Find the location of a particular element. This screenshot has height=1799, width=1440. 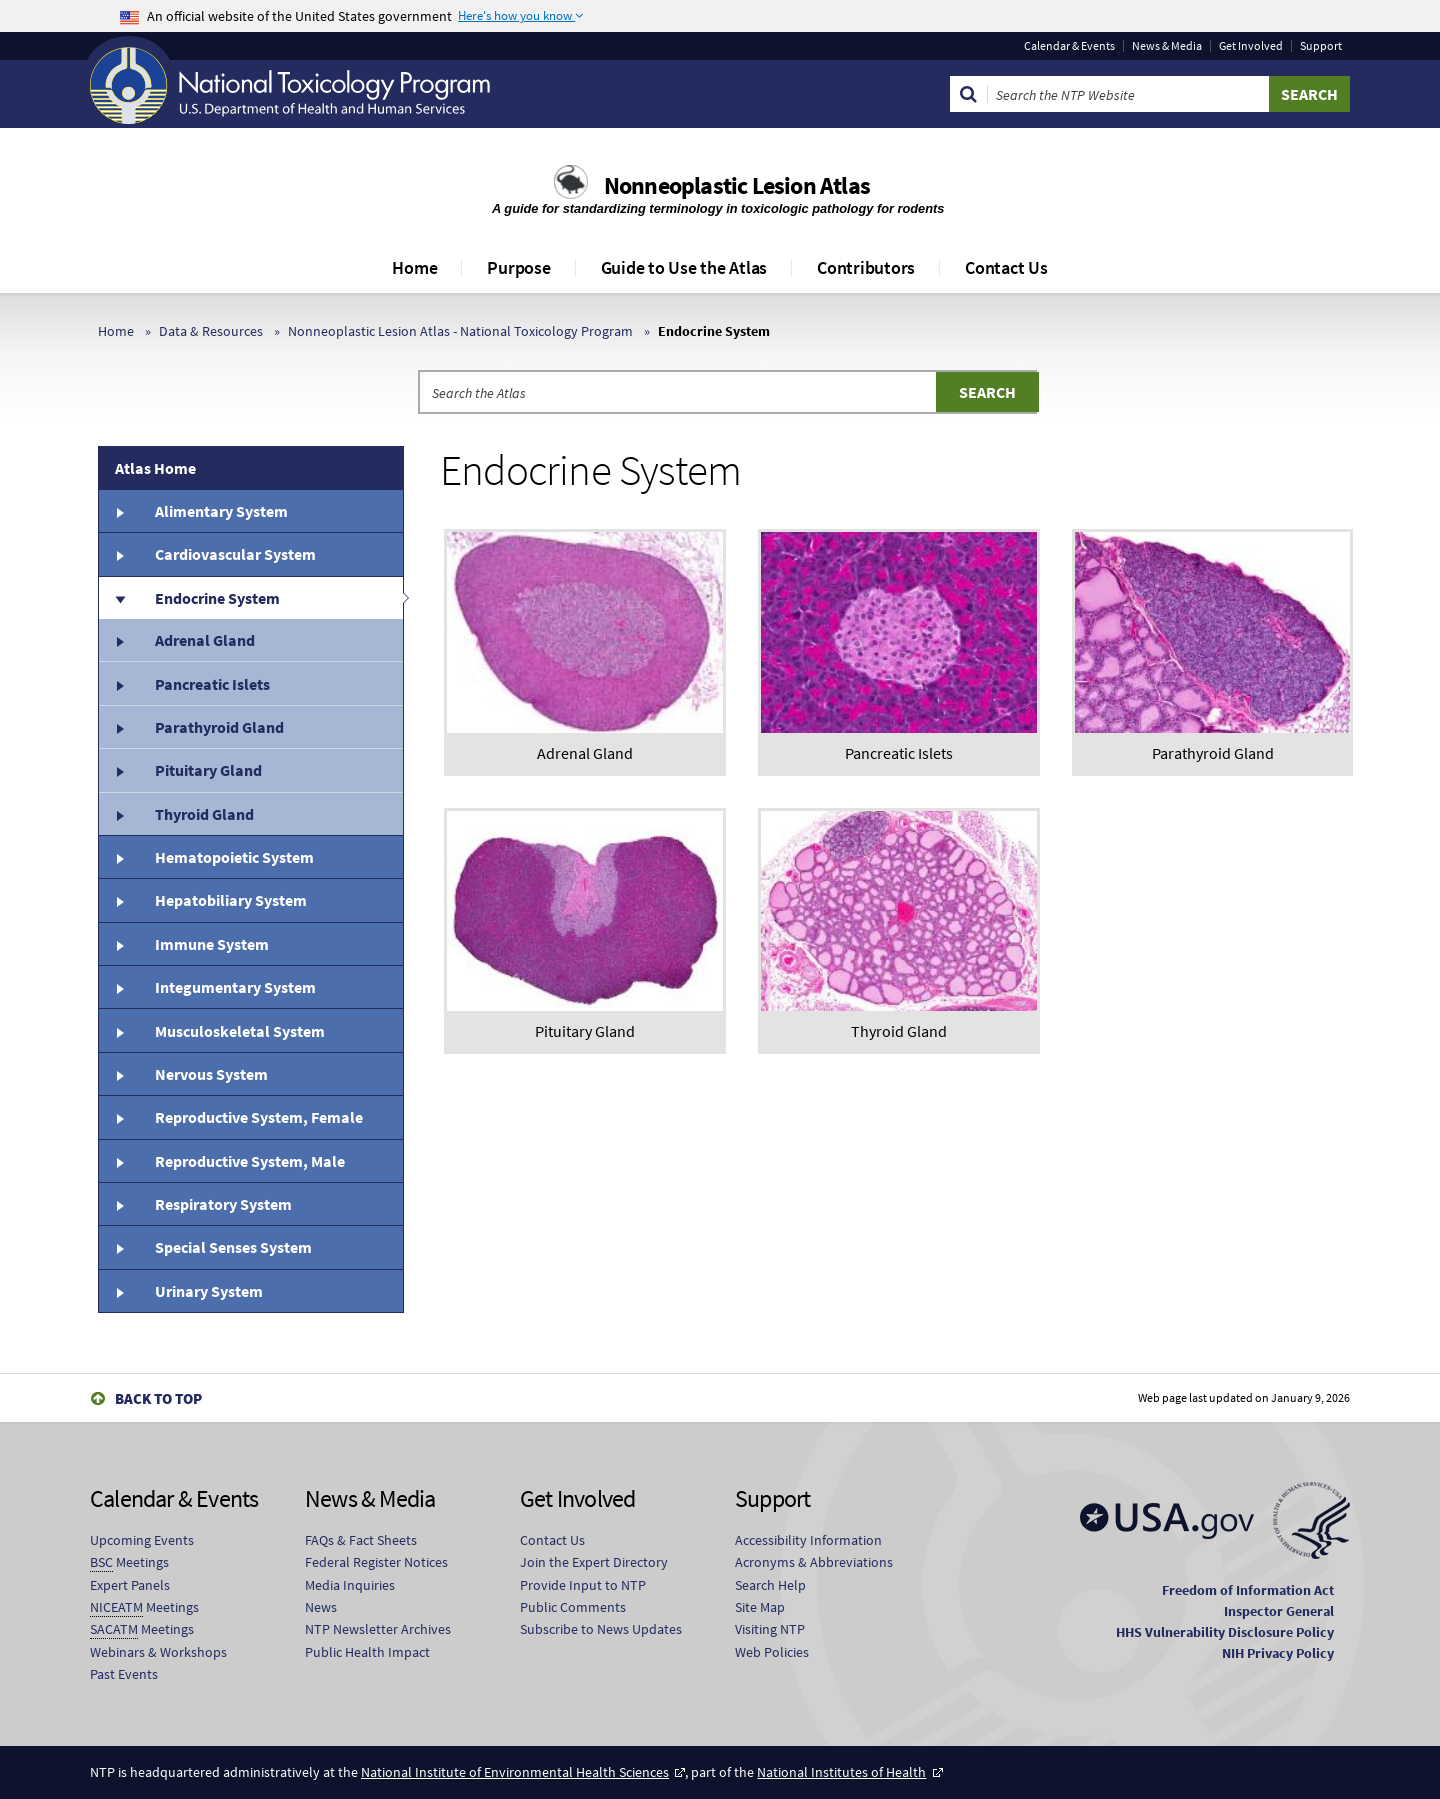

NIH Privacy Policy is located at coordinates (1278, 1653).